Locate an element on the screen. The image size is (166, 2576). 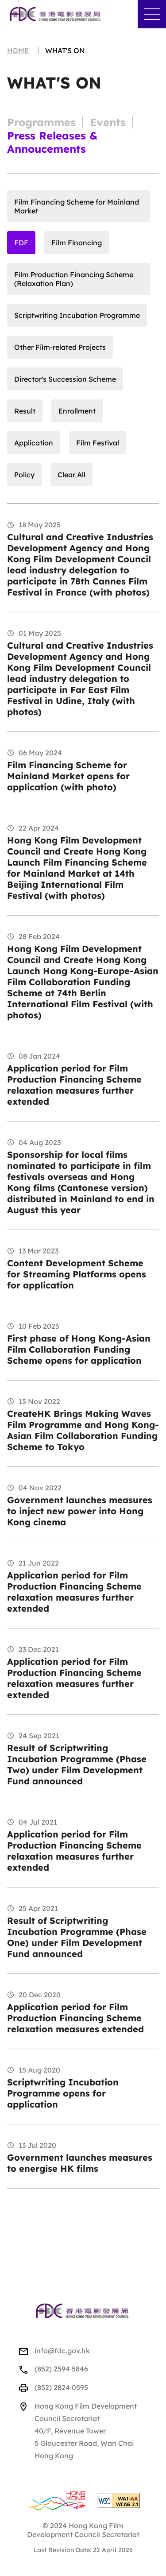
Film Financing Scheme for Mainland Market opens for application (with photo) is located at coordinates (68, 776).